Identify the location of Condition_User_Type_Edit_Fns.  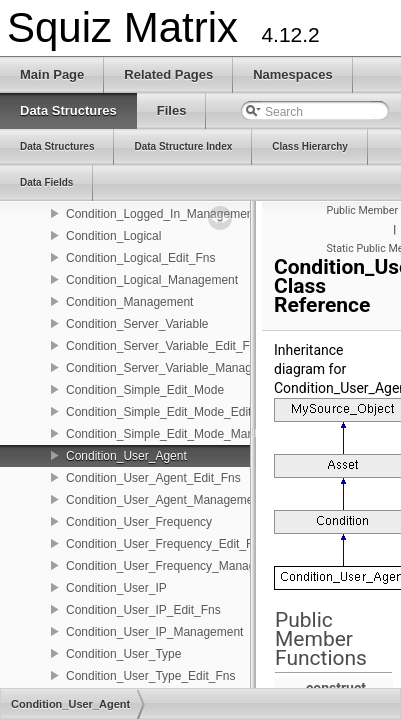
(150, 676).